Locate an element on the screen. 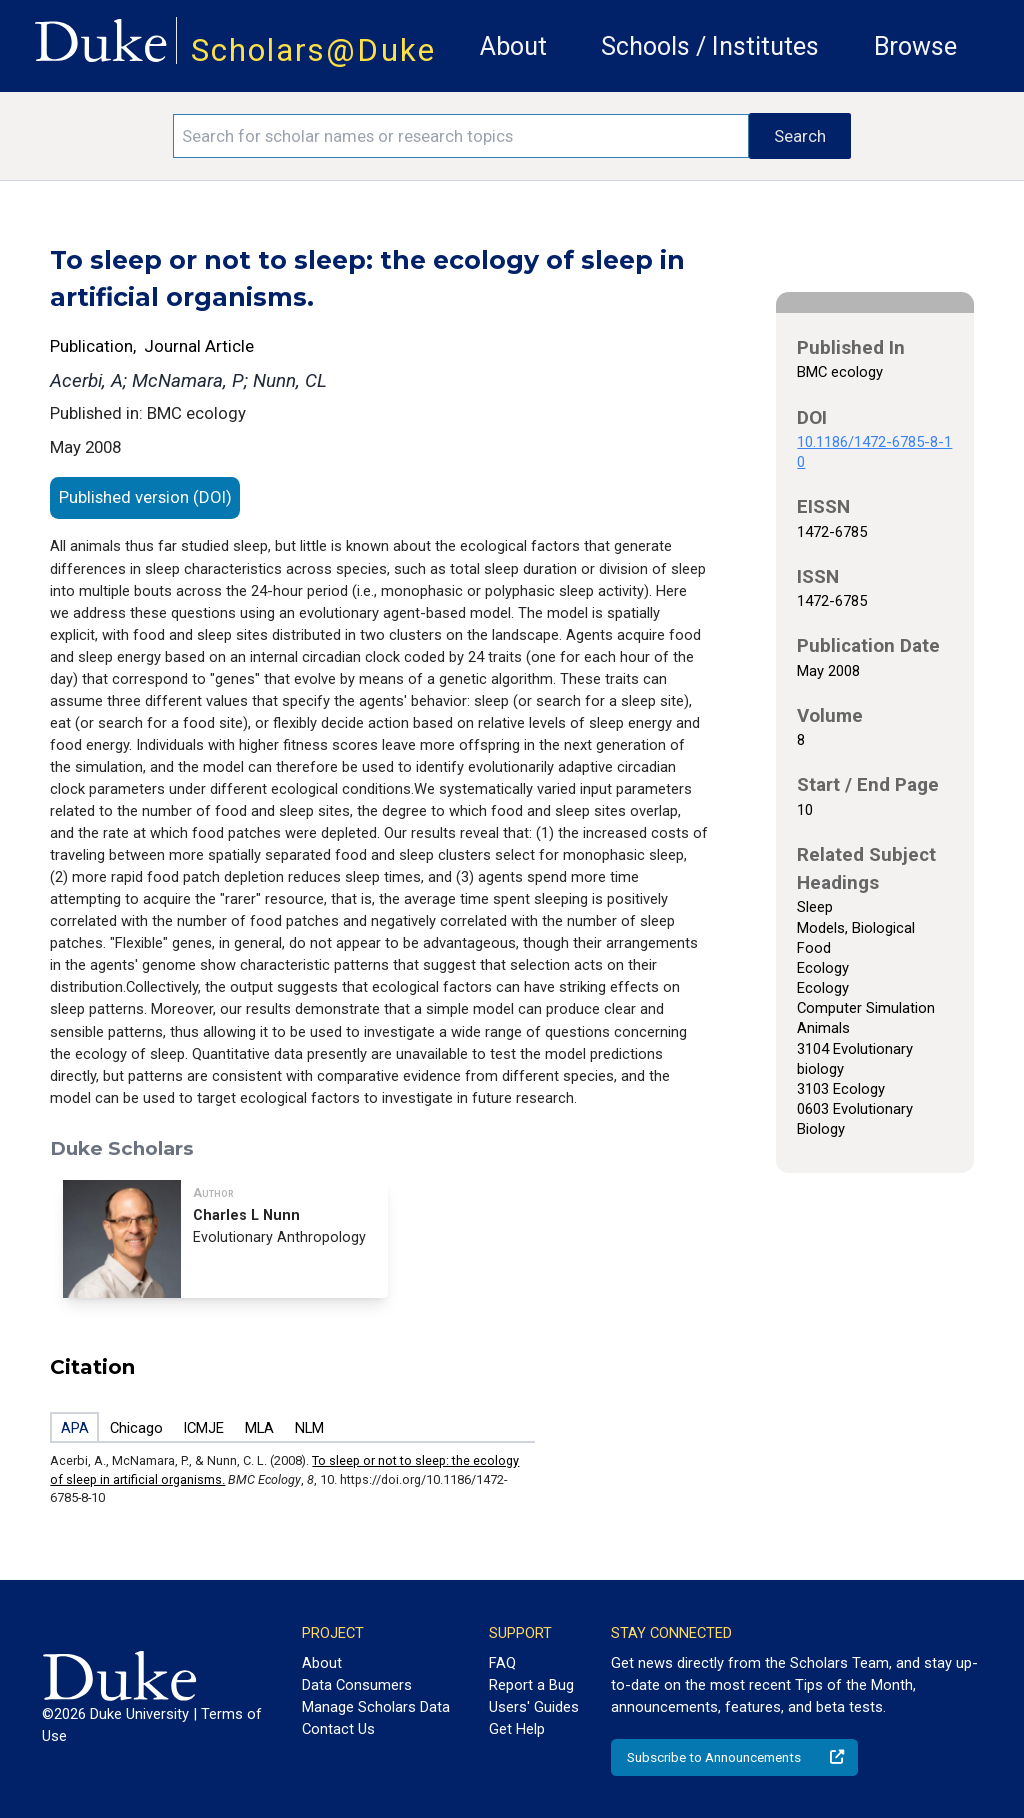  Data Consumers is located at coordinates (357, 1685).